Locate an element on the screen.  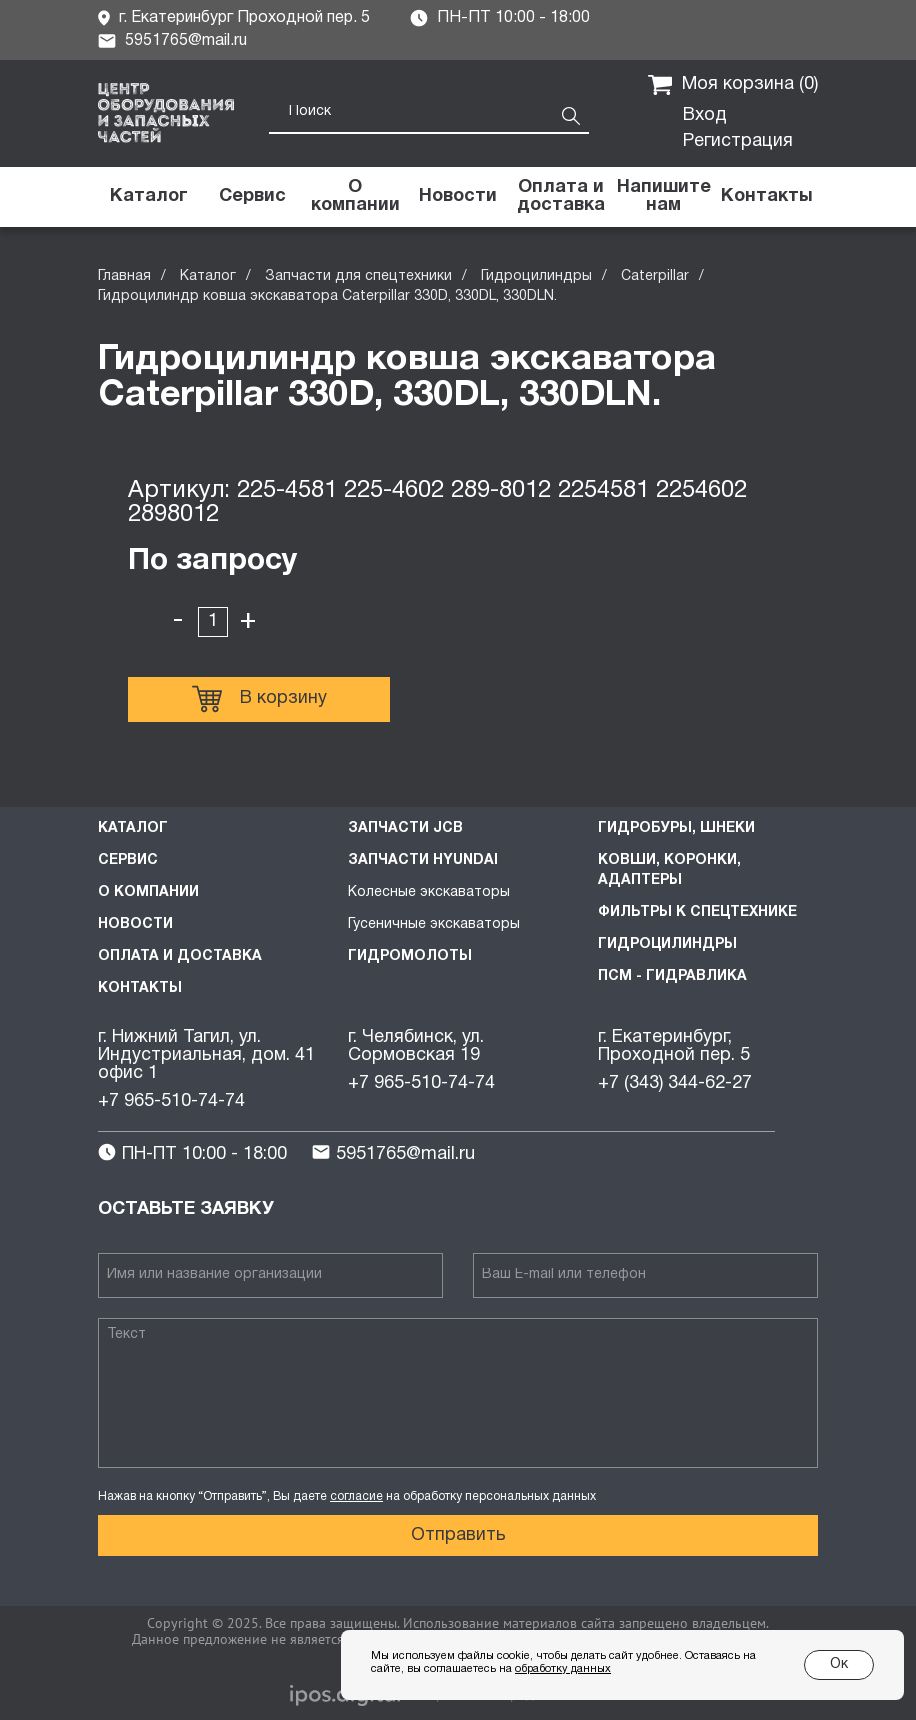
Гидромолоты is located at coordinates (410, 956).